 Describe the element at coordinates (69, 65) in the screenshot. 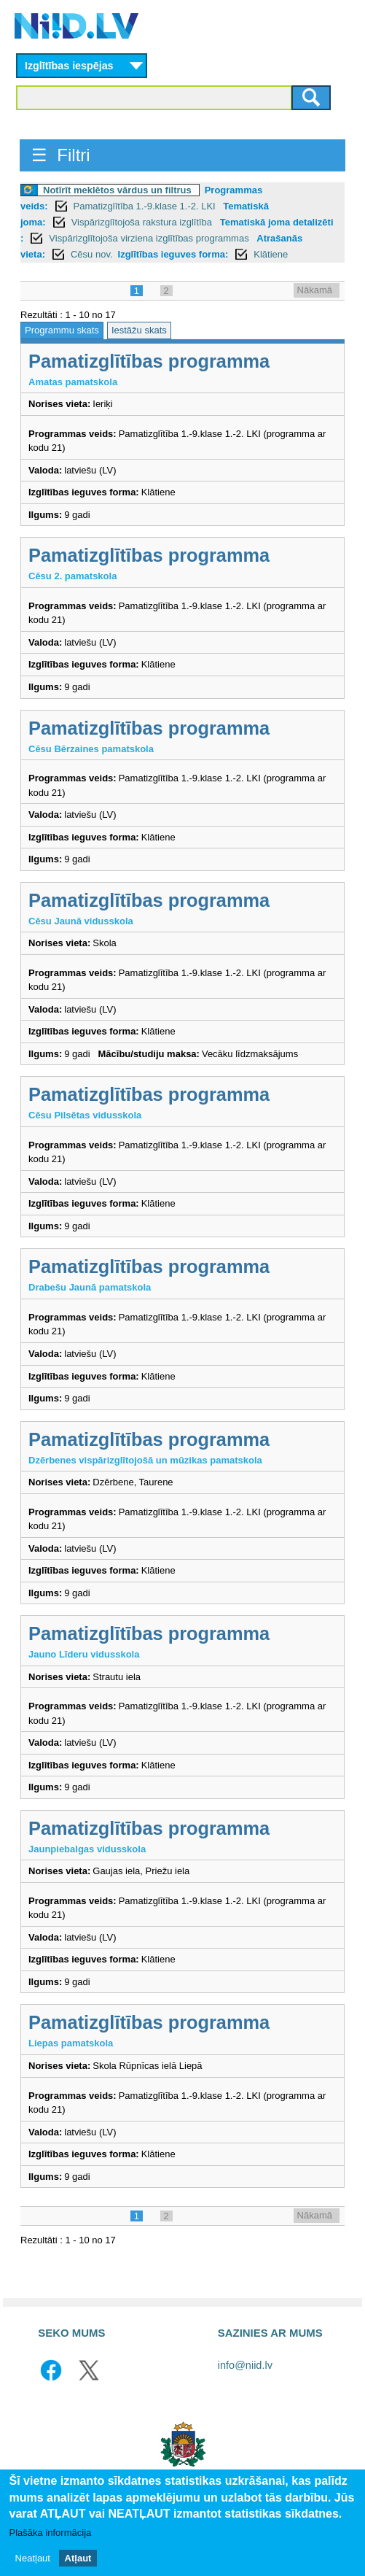

I see `Izglītības iespējas` at that location.